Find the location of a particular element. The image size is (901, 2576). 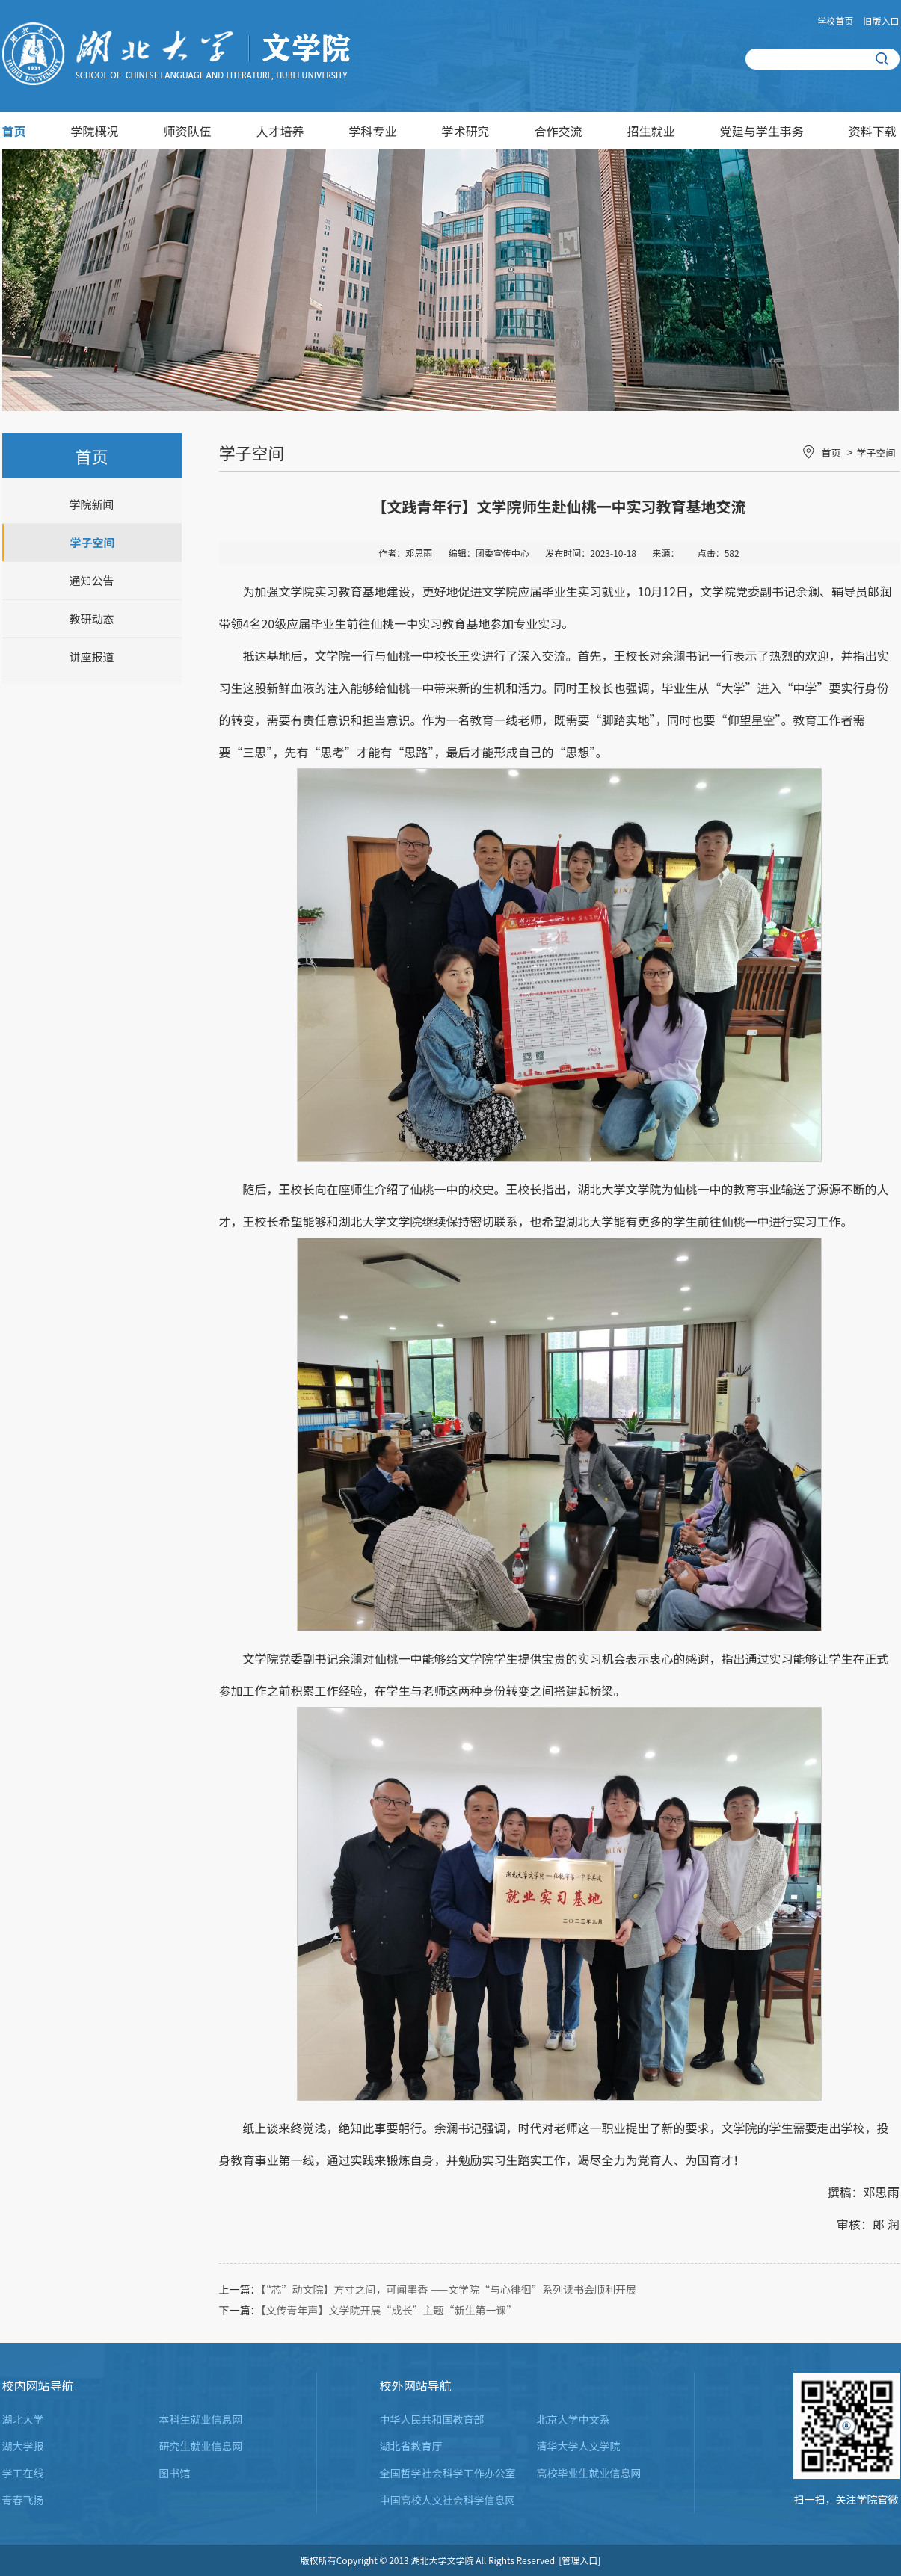

青春飞扬 is located at coordinates (23, 2499).